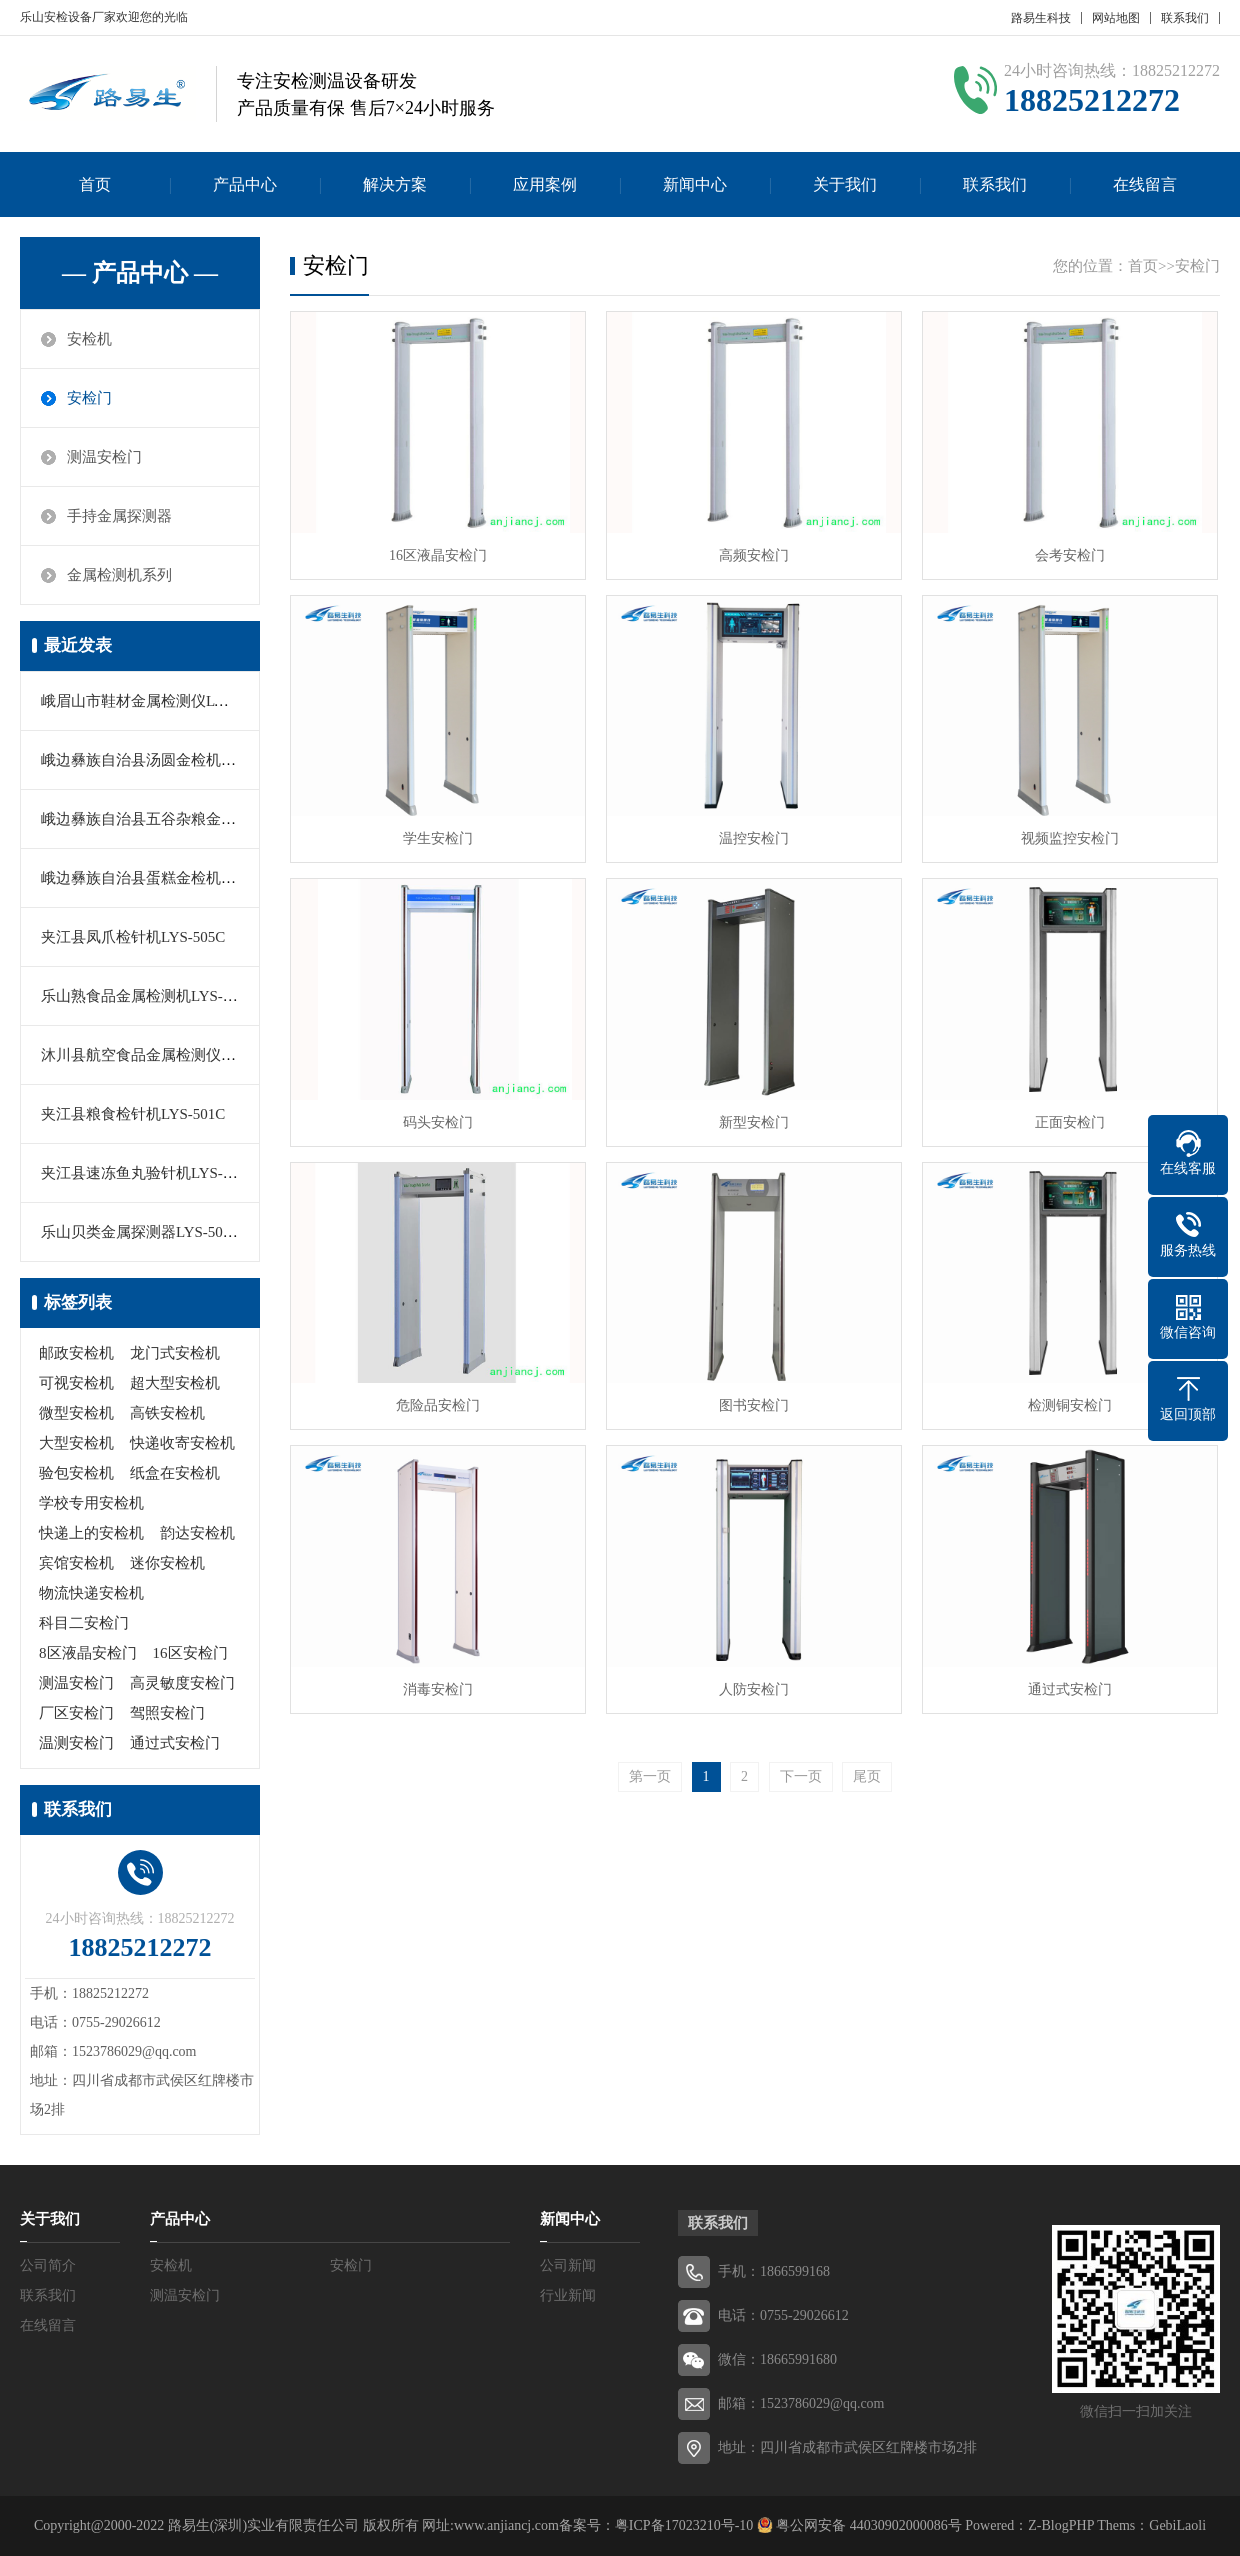  Describe the element at coordinates (754, 1689) in the screenshot. I see `人防安检门` at that location.